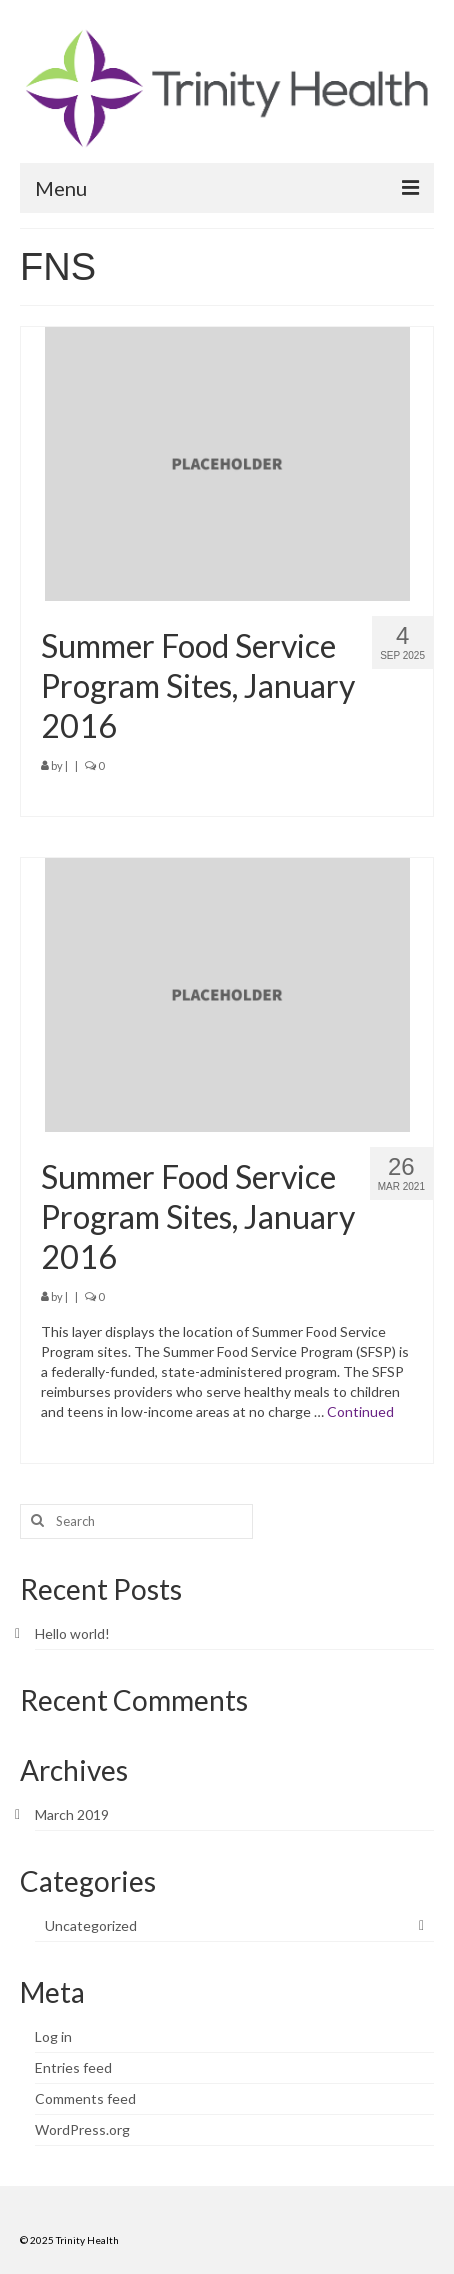 The height and width of the screenshot is (2274, 454). What do you see at coordinates (72, 1814) in the screenshot?
I see `March 2019` at bounding box center [72, 1814].